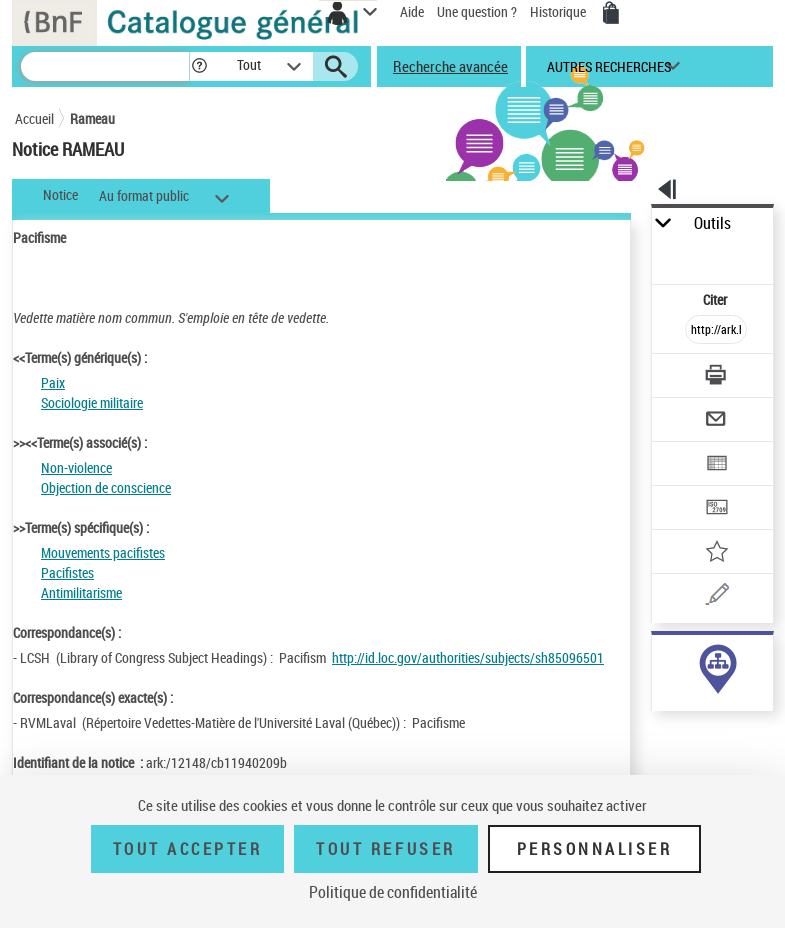 Image resolution: width=785 pixels, height=928 pixels. Describe the element at coordinates (67, 572) in the screenshot. I see `Pacifistes` at that location.